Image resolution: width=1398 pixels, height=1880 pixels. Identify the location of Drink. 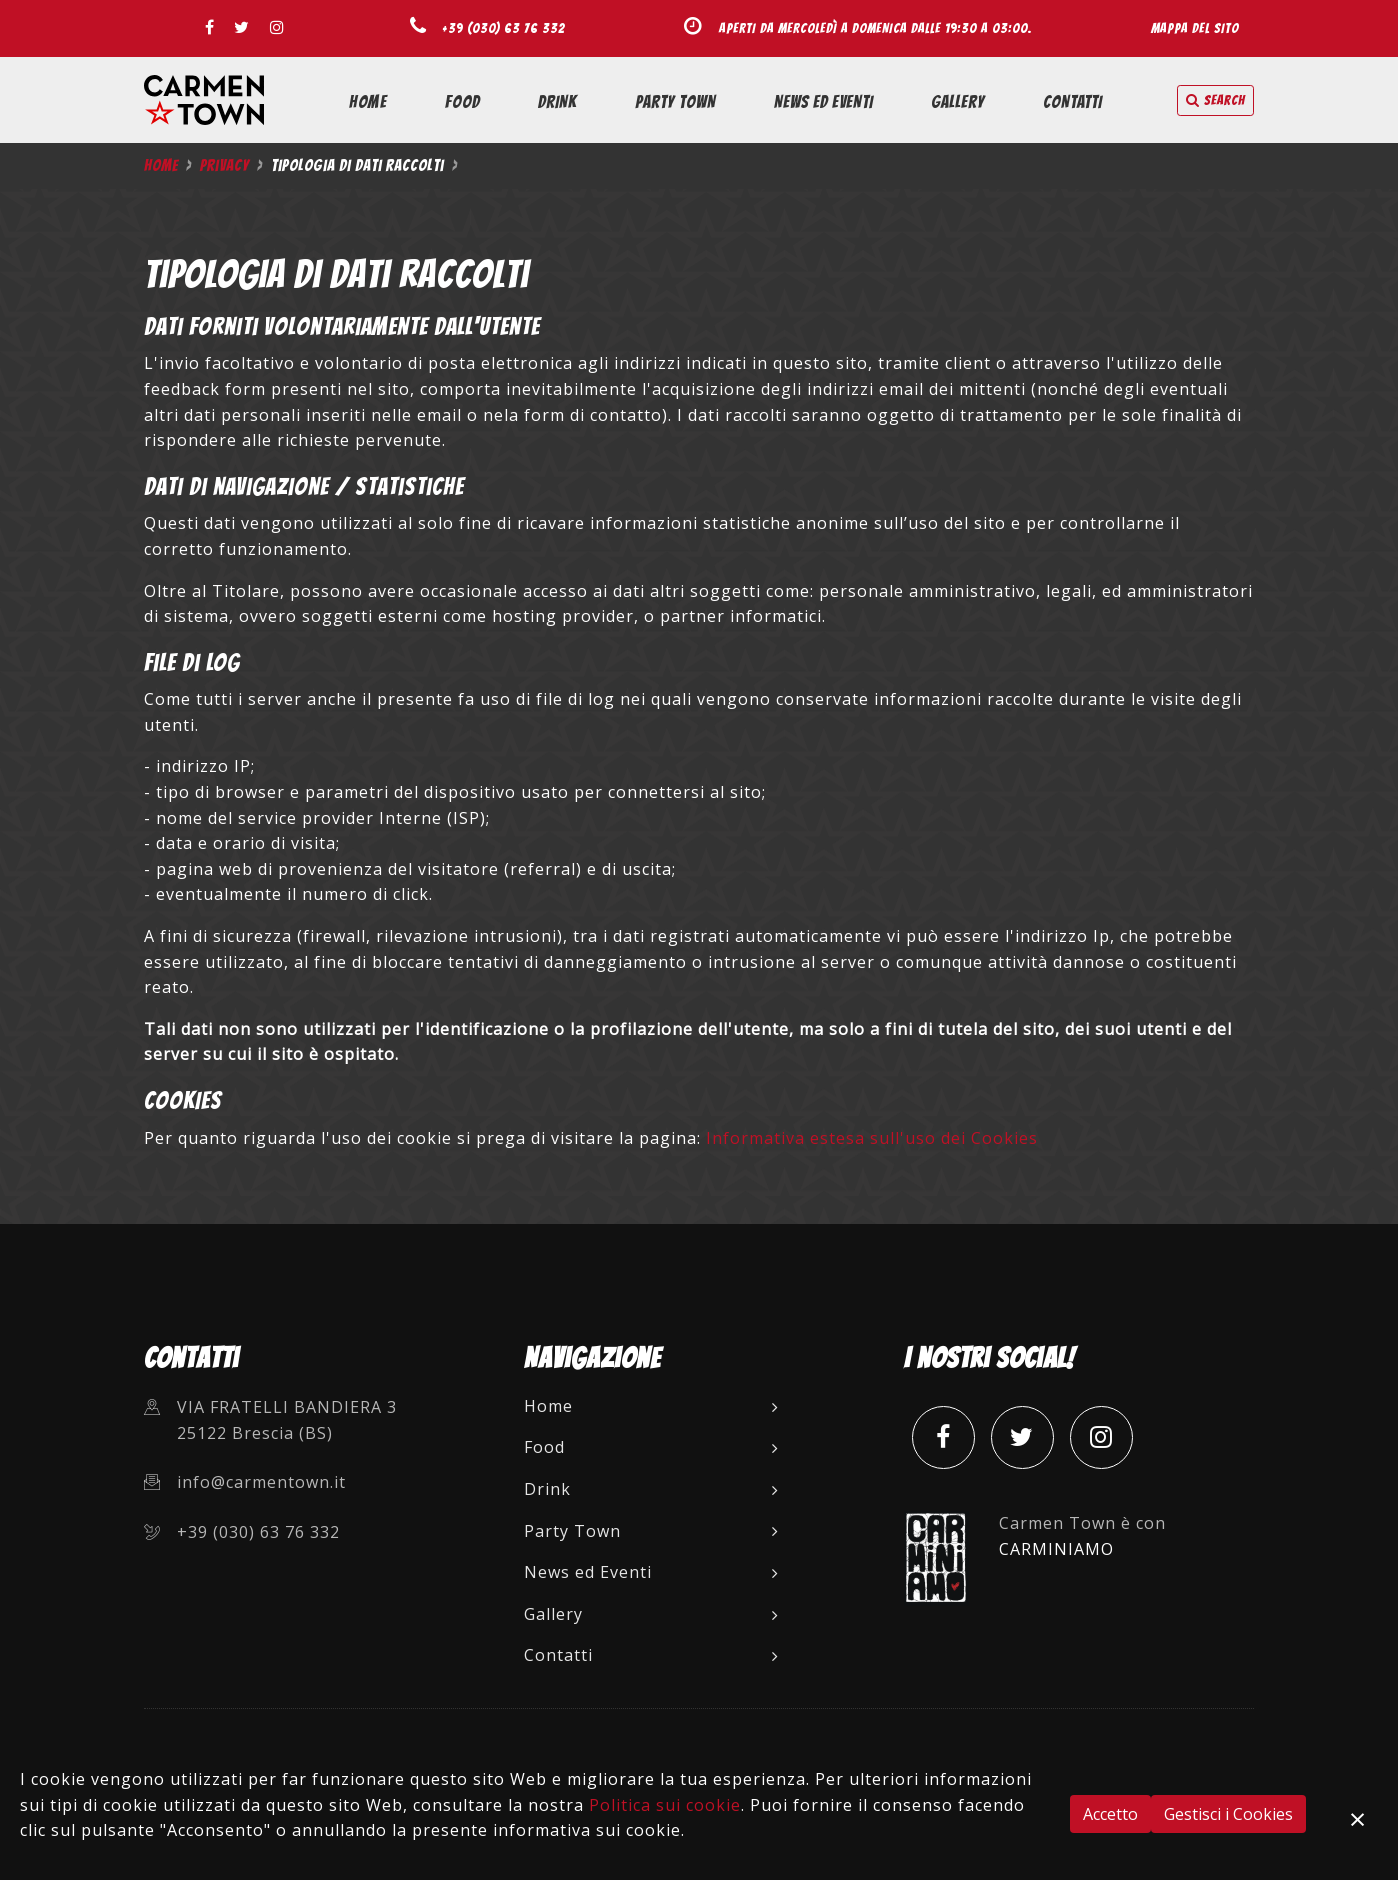
(557, 102).